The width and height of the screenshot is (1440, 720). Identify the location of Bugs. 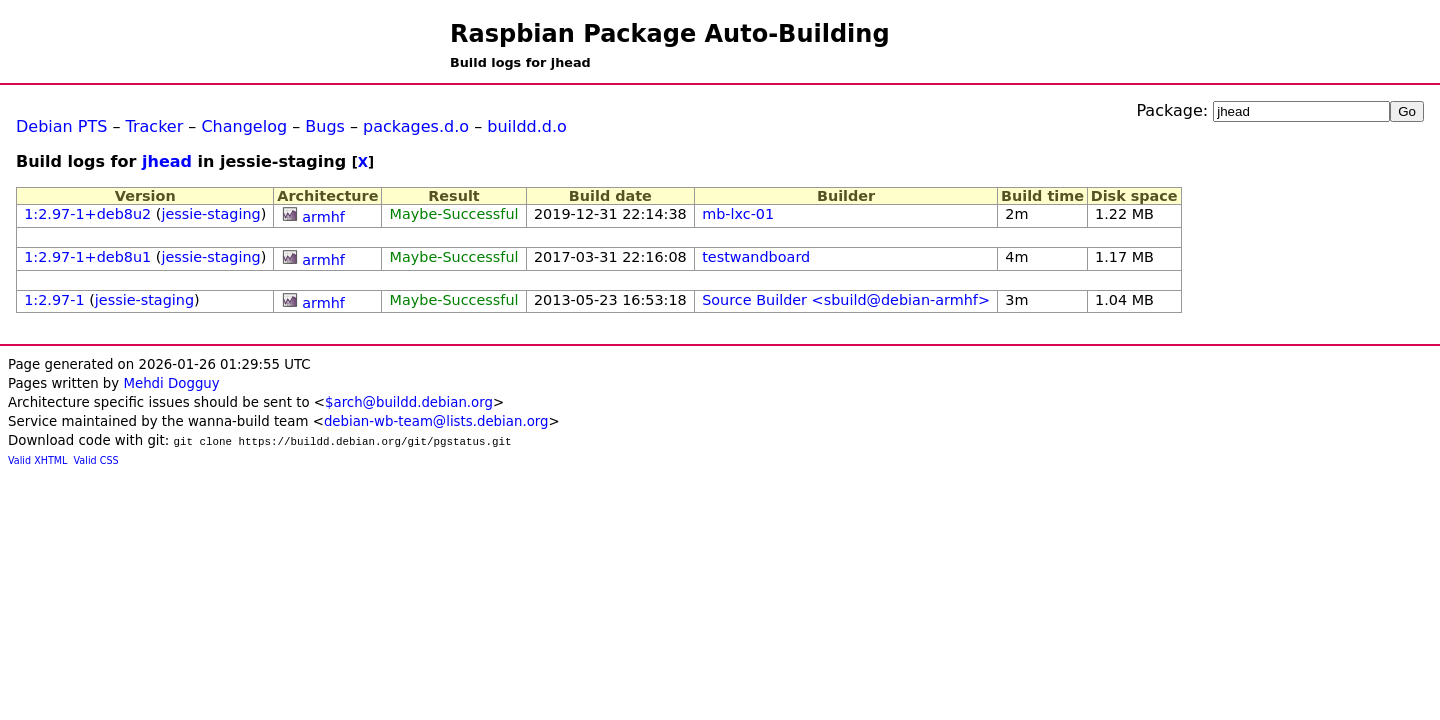
(325, 126).